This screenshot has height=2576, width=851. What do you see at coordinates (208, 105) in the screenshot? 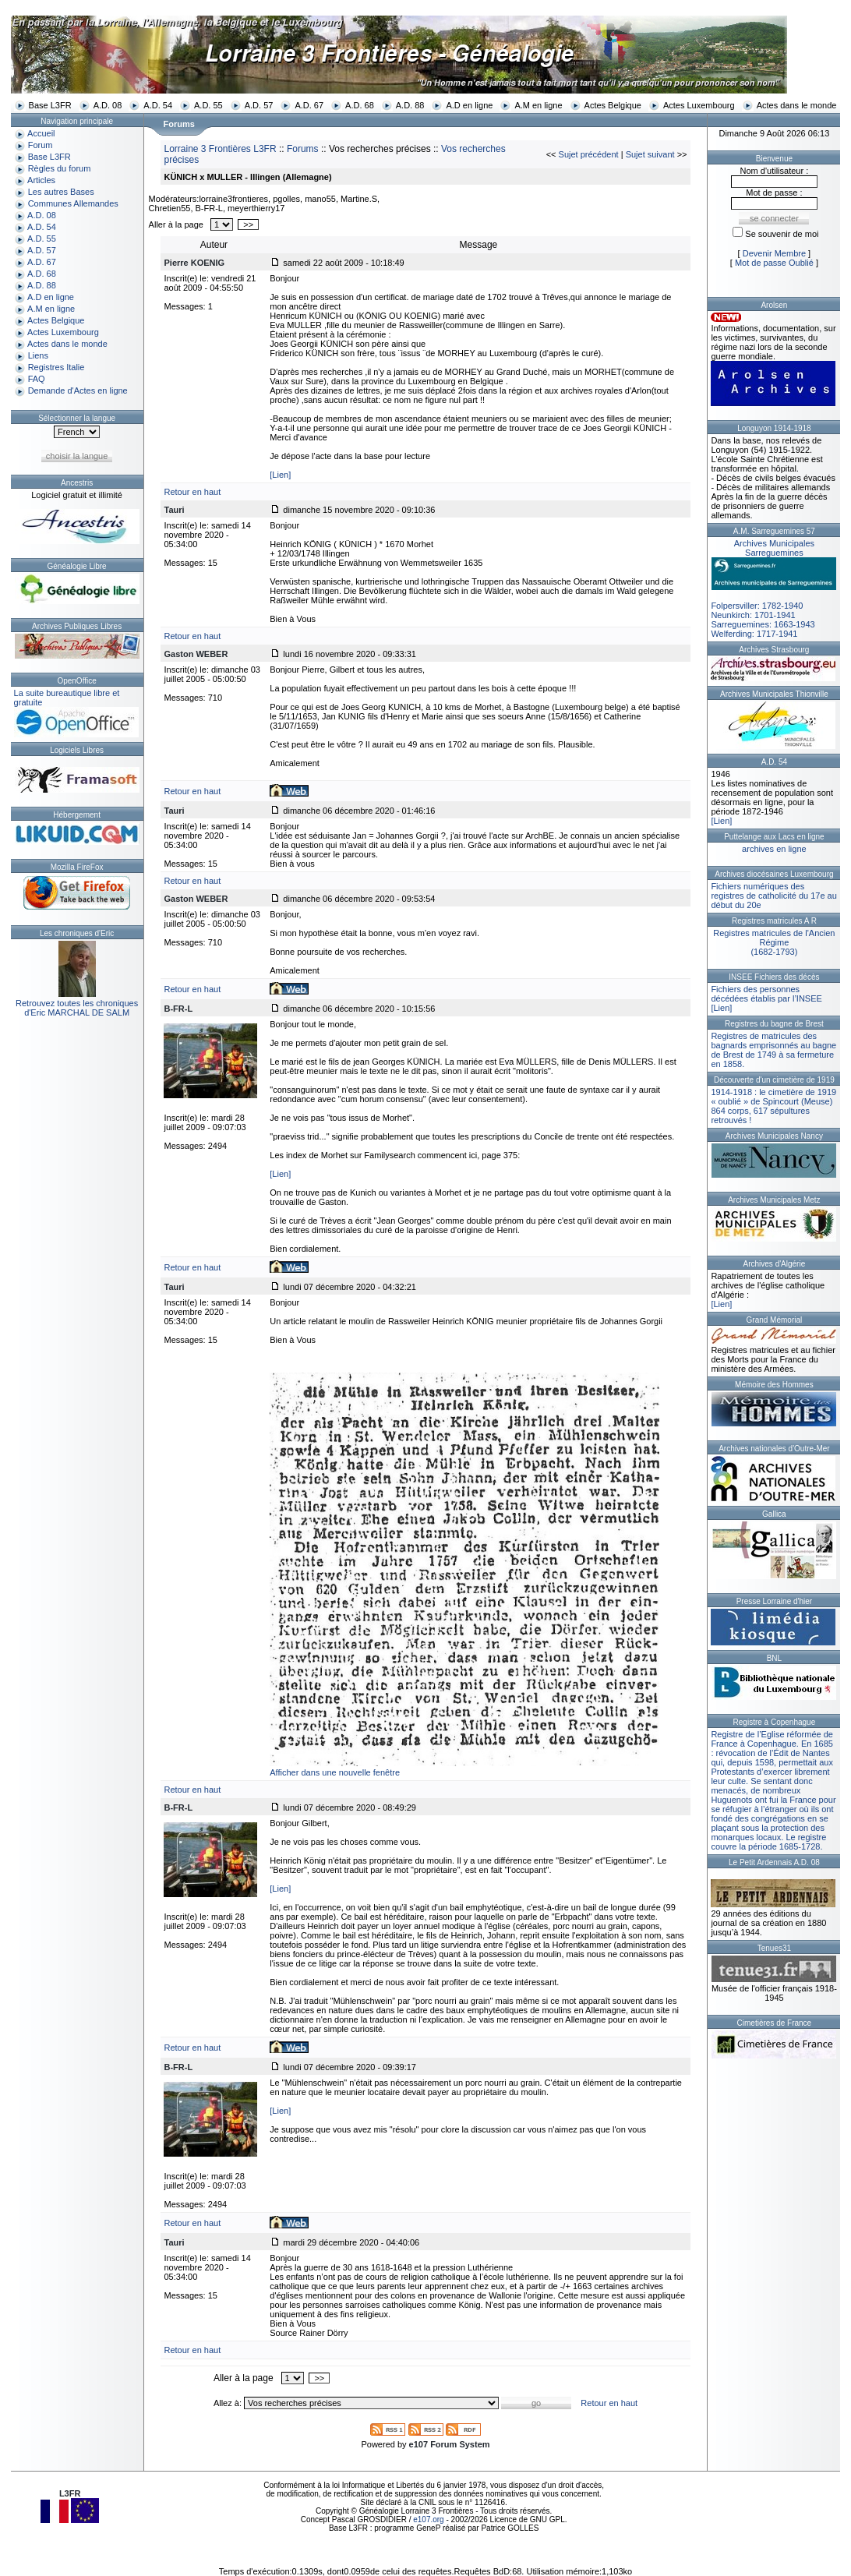
I see `A.D. 55` at bounding box center [208, 105].